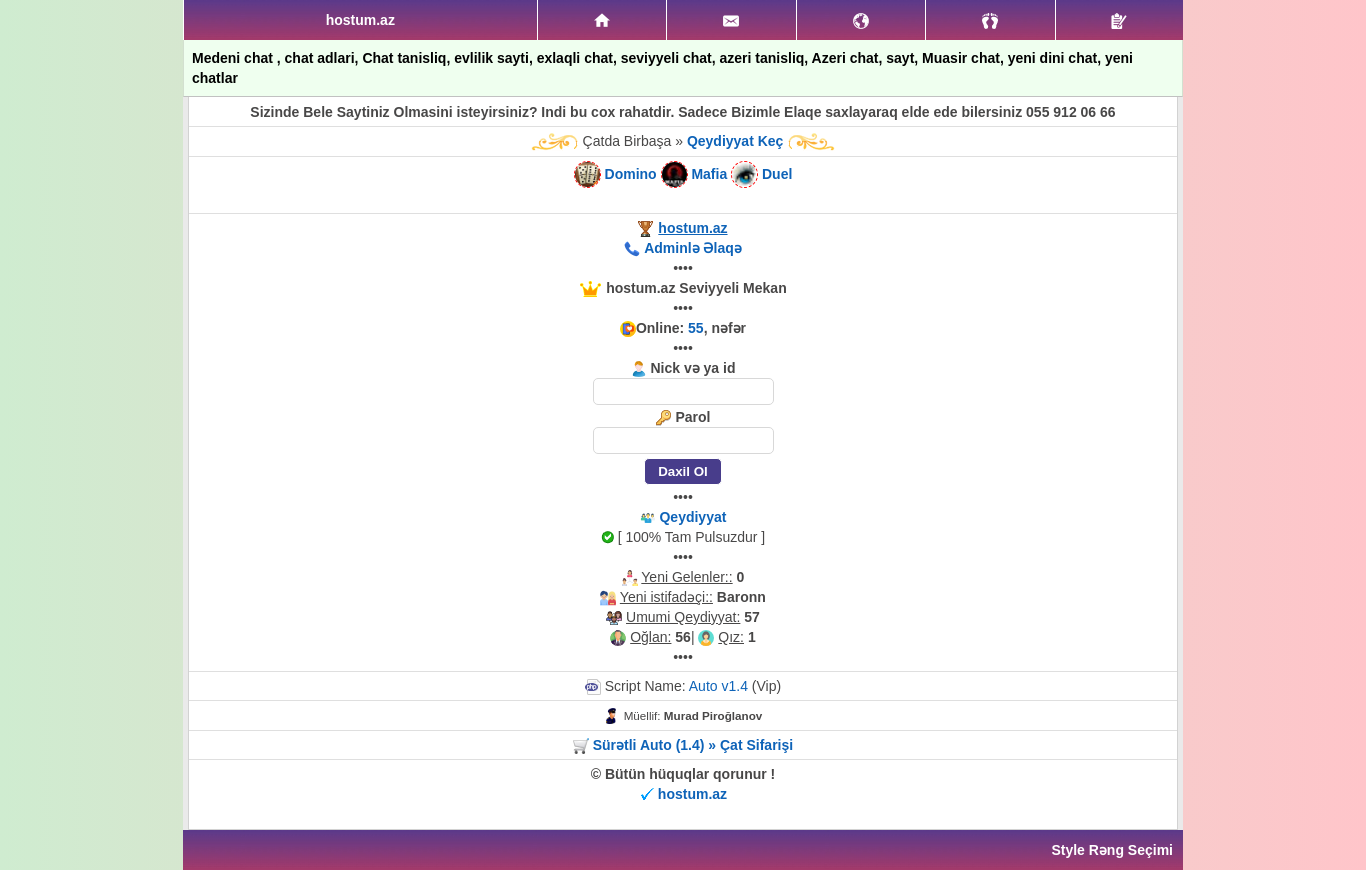 The width and height of the screenshot is (1366, 870). I want to click on 55, so click(696, 328).